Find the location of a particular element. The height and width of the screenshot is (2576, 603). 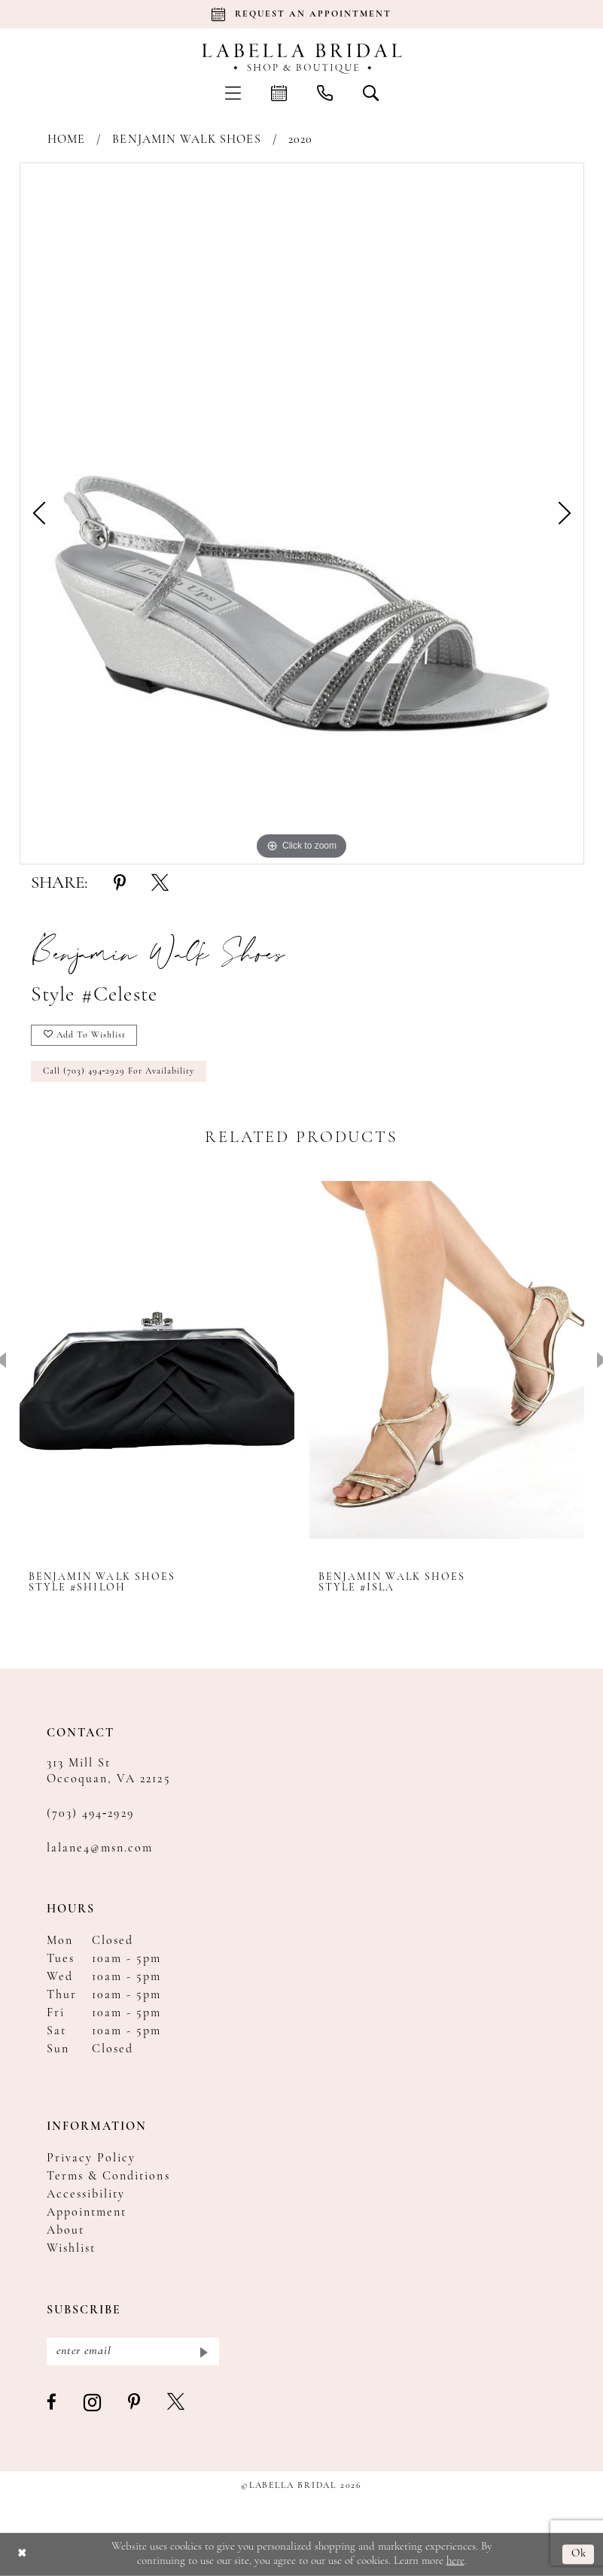

[Show search] is located at coordinates (371, 92).